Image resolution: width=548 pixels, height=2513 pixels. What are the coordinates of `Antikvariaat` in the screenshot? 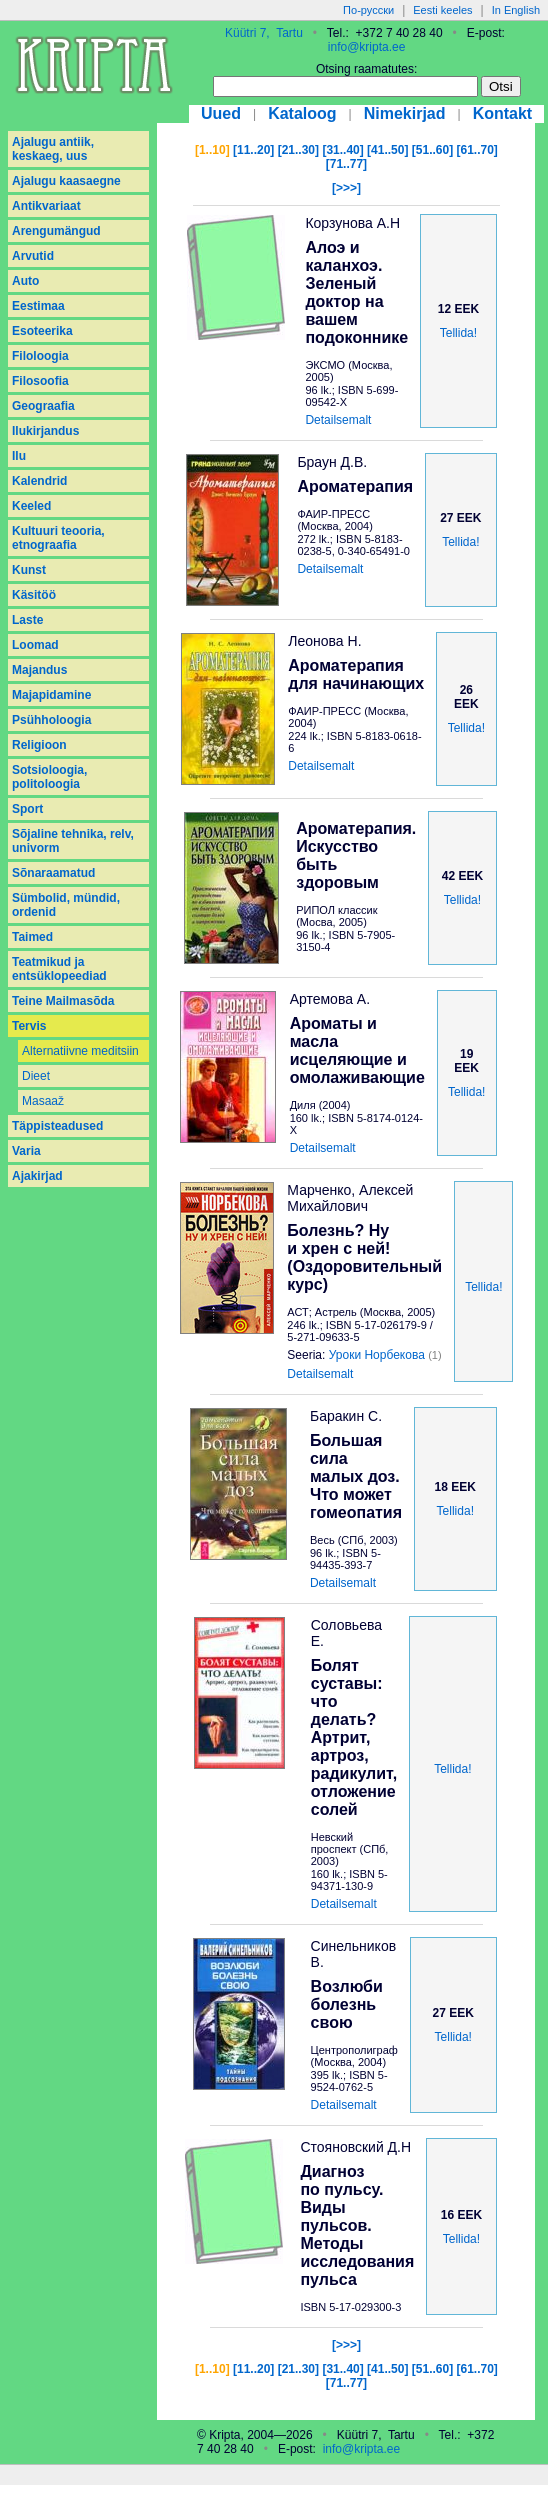 It's located at (46, 206).